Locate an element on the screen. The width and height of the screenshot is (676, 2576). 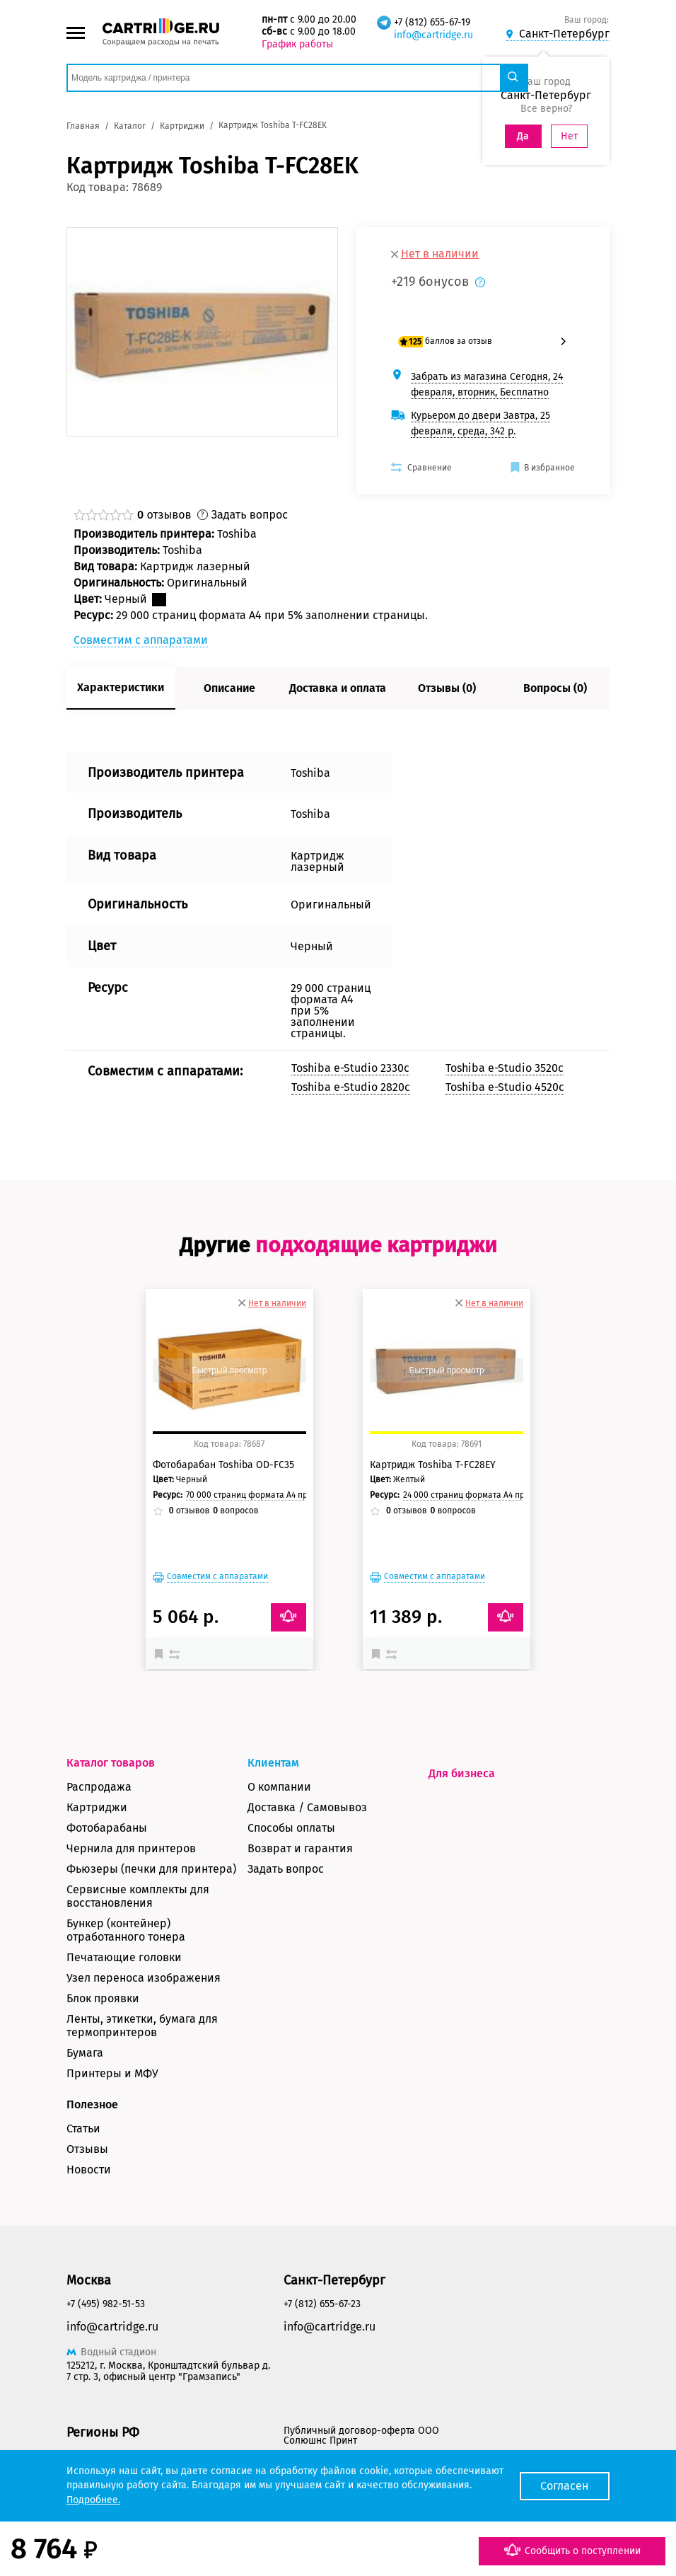
Блок проявки is located at coordinates (102, 1998).